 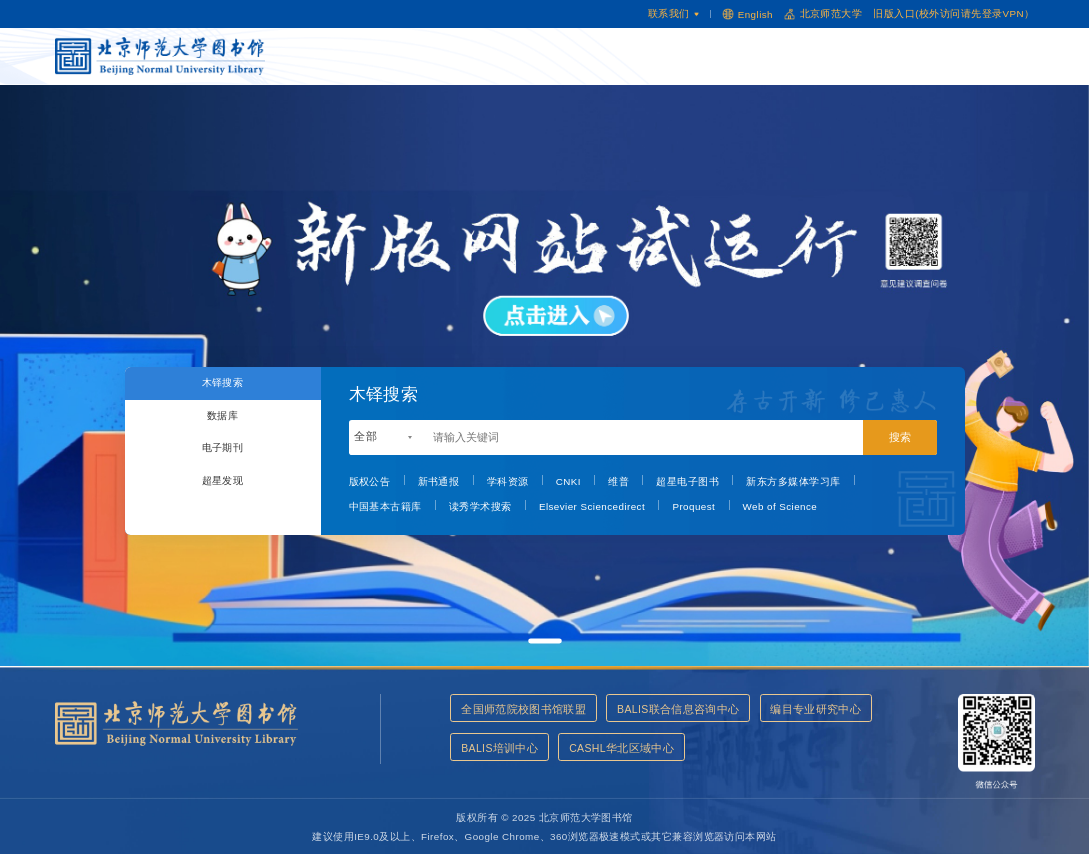 What do you see at coordinates (439, 481) in the screenshot?
I see `新书通报` at bounding box center [439, 481].